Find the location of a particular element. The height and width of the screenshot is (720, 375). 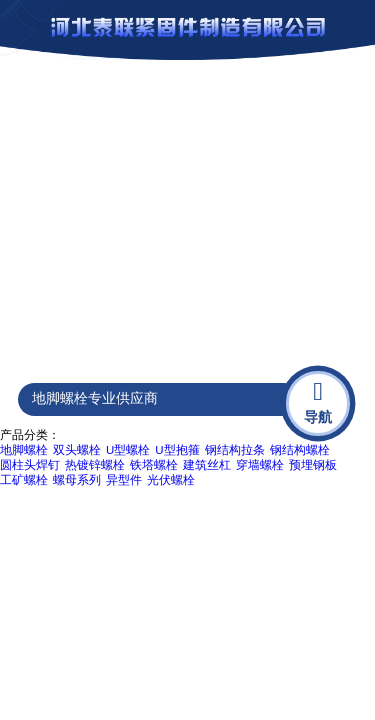

地脚螺栓 is located at coordinates (24, 450).